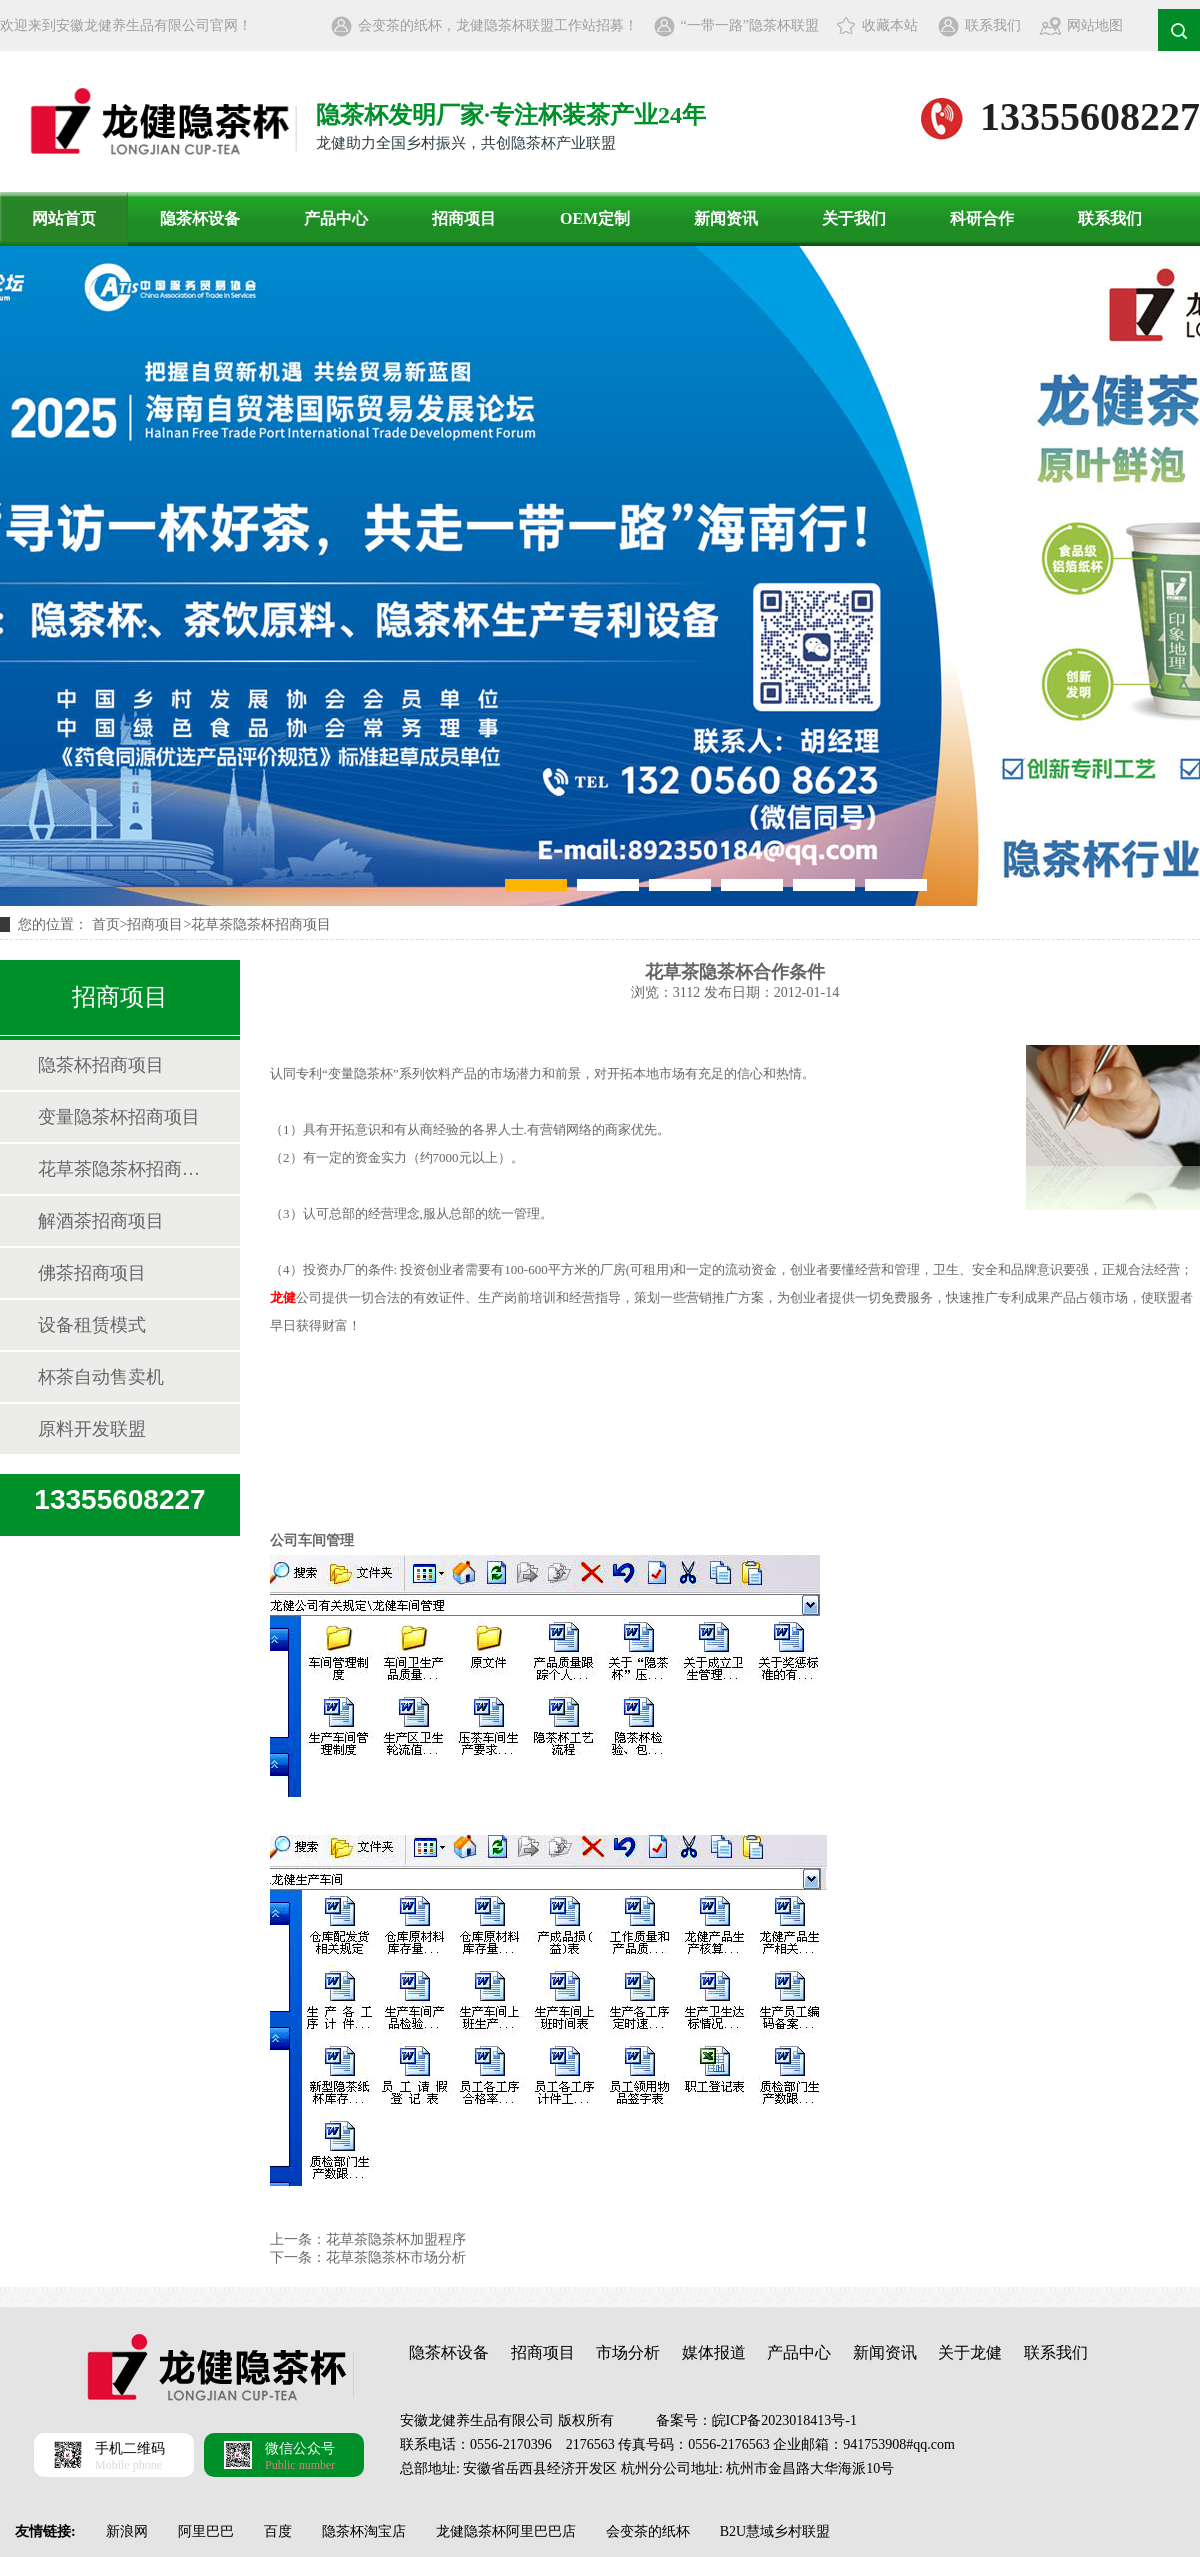 This screenshot has width=1200, height=2557. Describe the element at coordinates (396, 2239) in the screenshot. I see `花草茶隐茶杯加盟程序` at that location.